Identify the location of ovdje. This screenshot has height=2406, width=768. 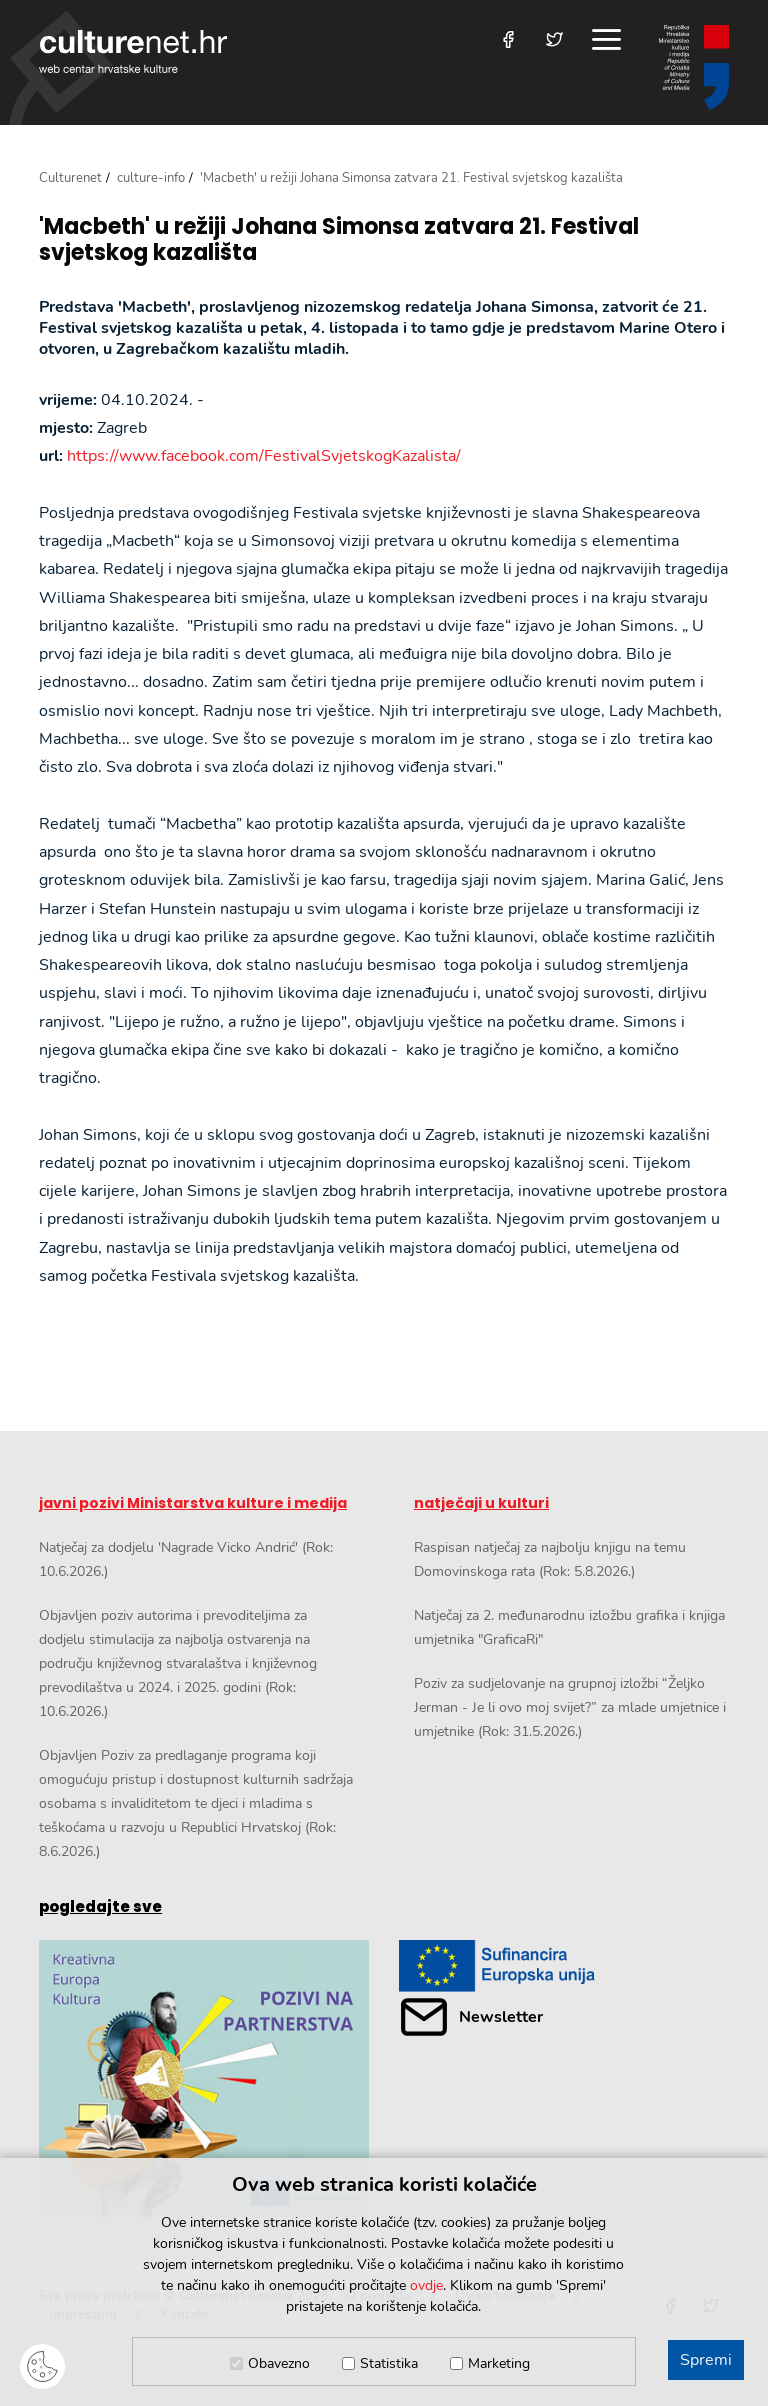
(426, 2285).